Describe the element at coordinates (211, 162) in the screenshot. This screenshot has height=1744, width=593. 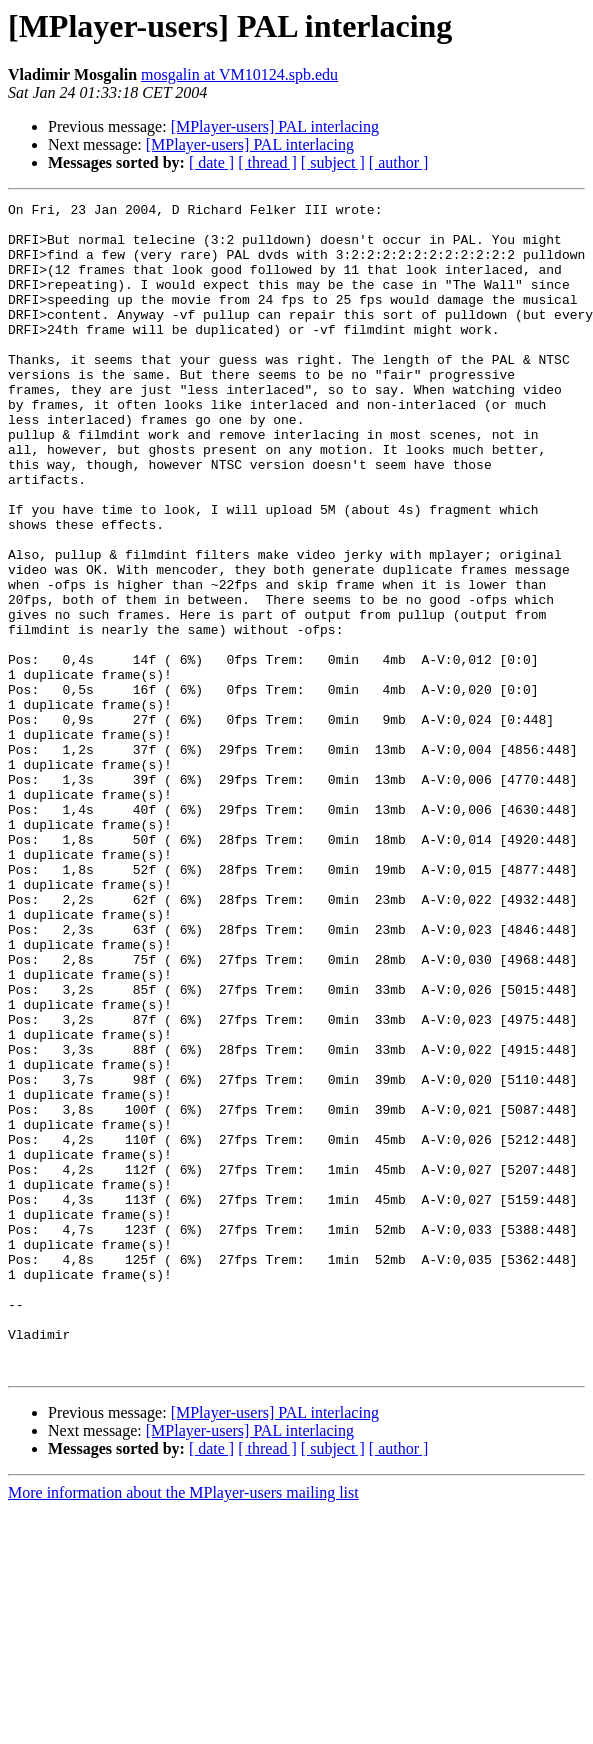
I see `[ date ]` at that location.